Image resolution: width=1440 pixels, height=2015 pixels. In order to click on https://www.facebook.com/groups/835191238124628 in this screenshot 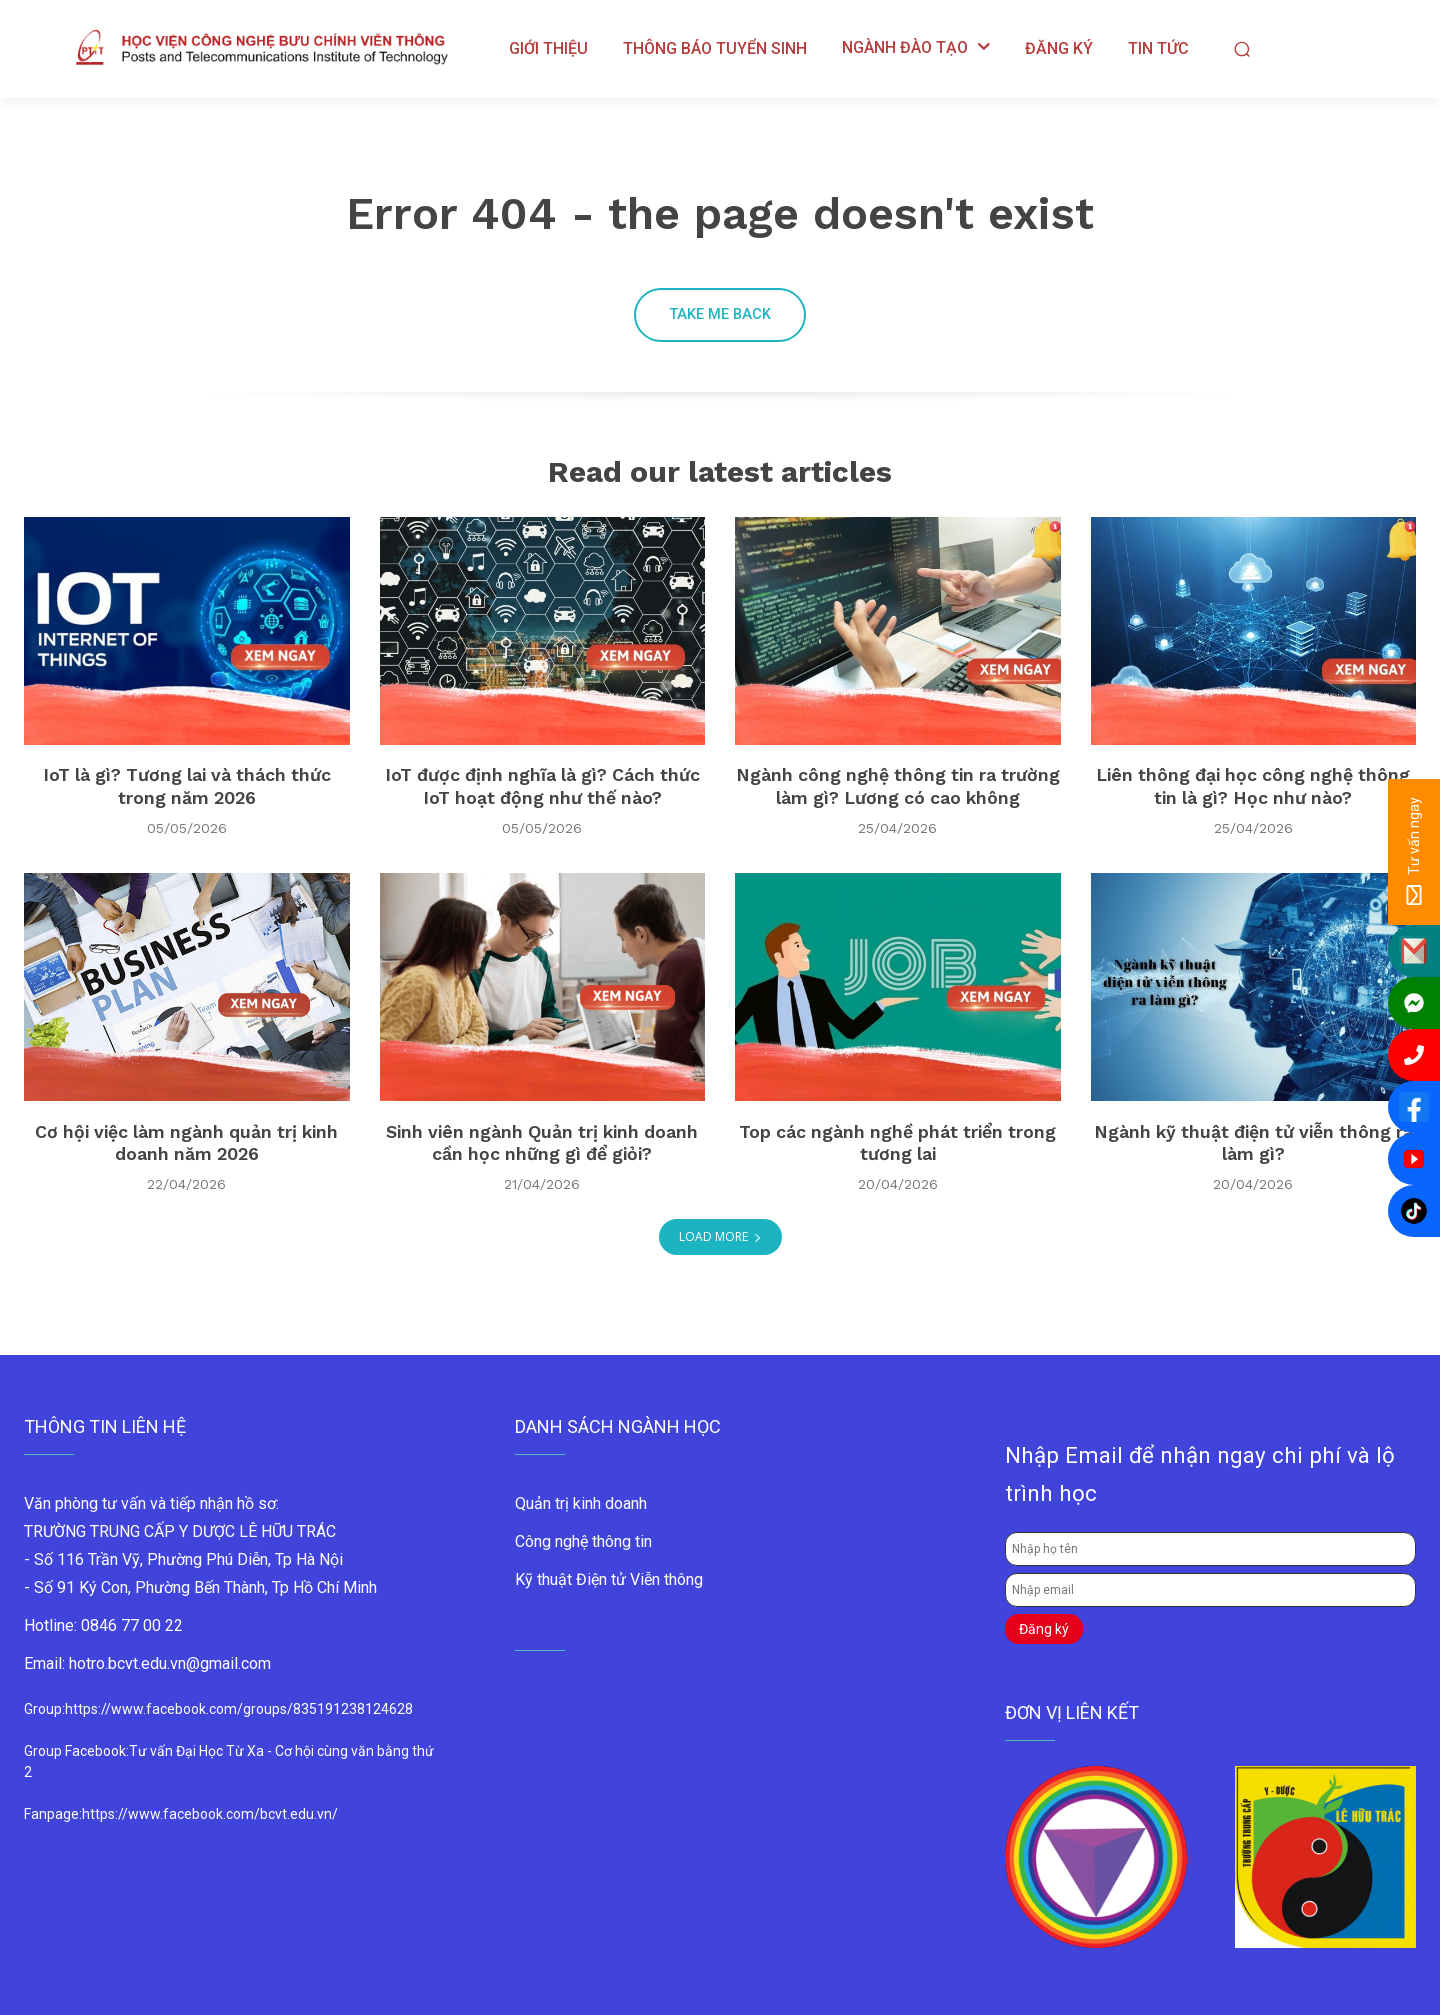, I will do `click(239, 1710)`.